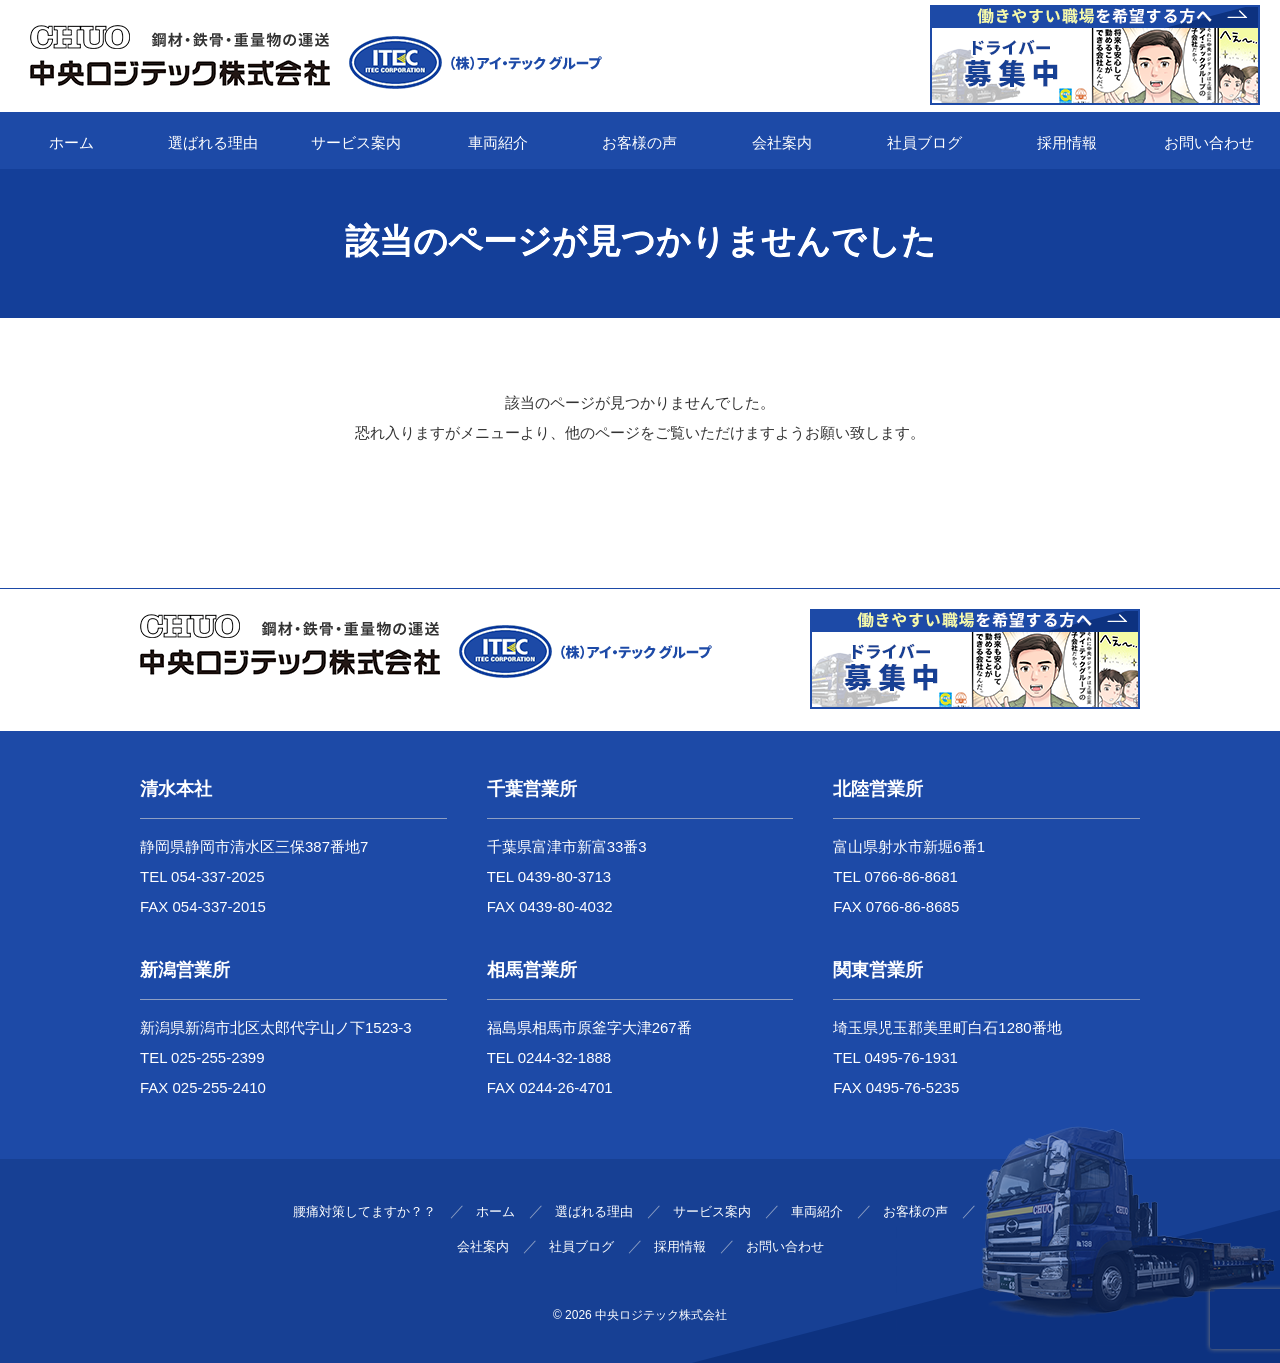 Image resolution: width=1280 pixels, height=1363 pixels. What do you see at coordinates (924, 142) in the screenshot?
I see `社員ブログ` at bounding box center [924, 142].